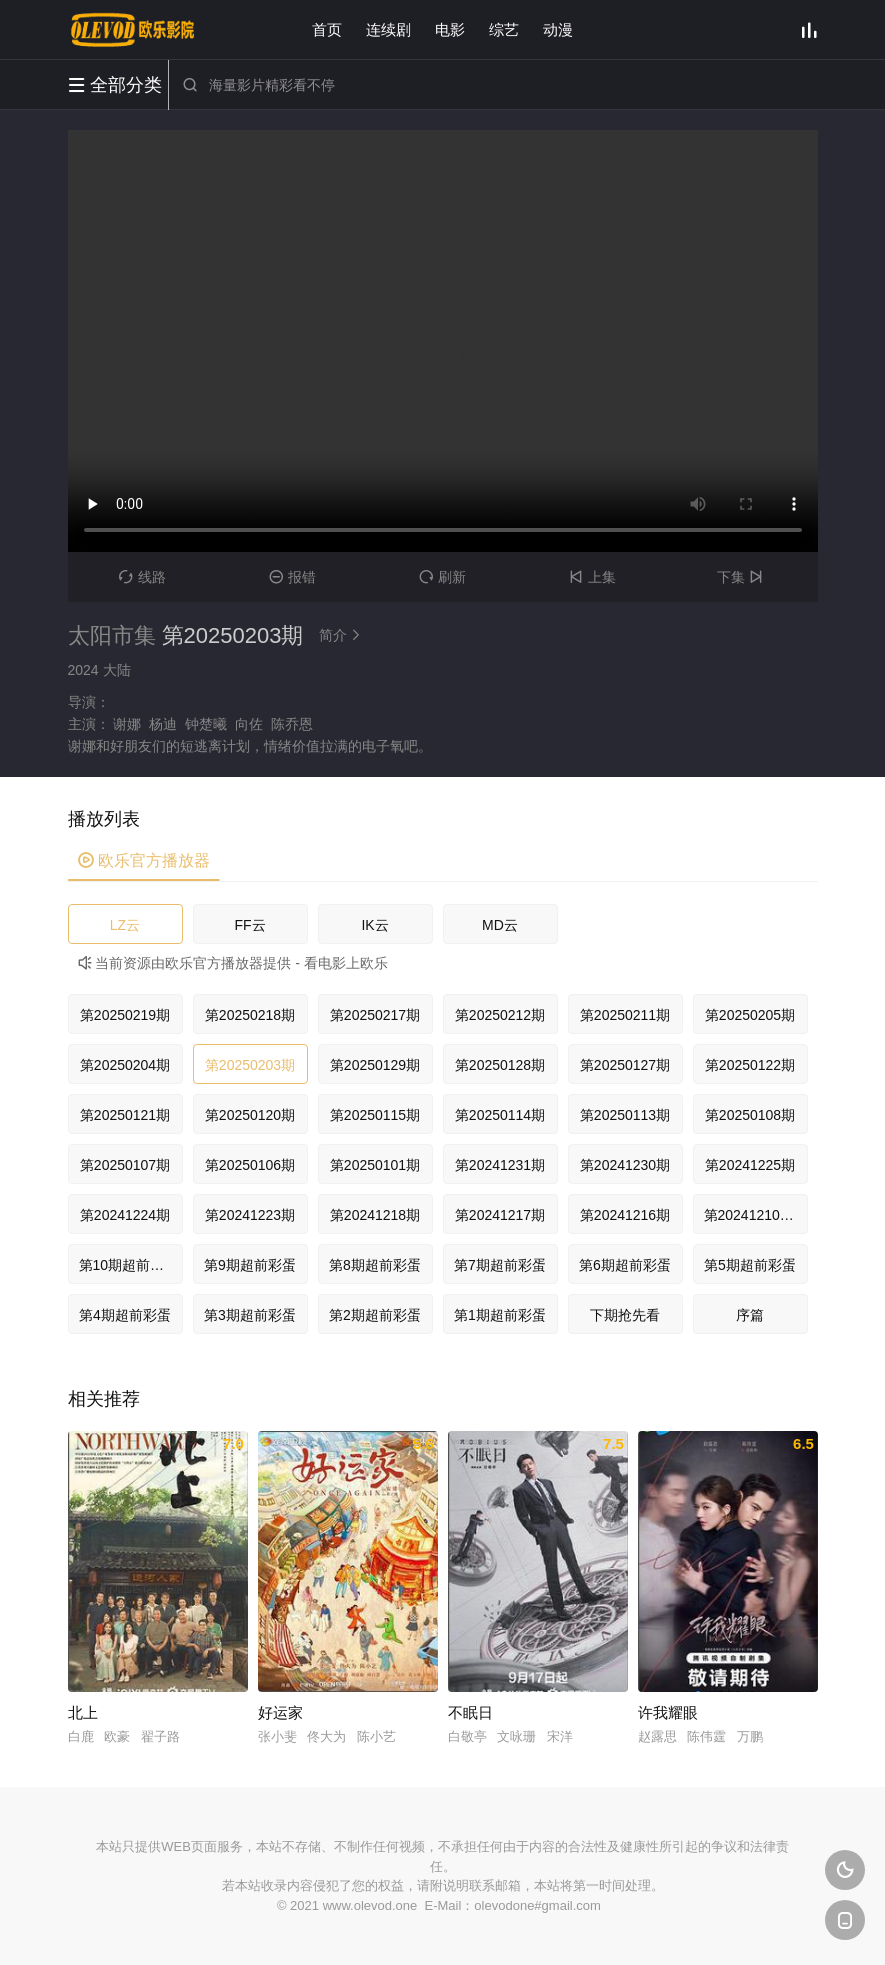 The image size is (885, 1965). What do you see at coordinates (500, 925) in the screenshot?
I see `MD云` at bounding box center [500, 925].